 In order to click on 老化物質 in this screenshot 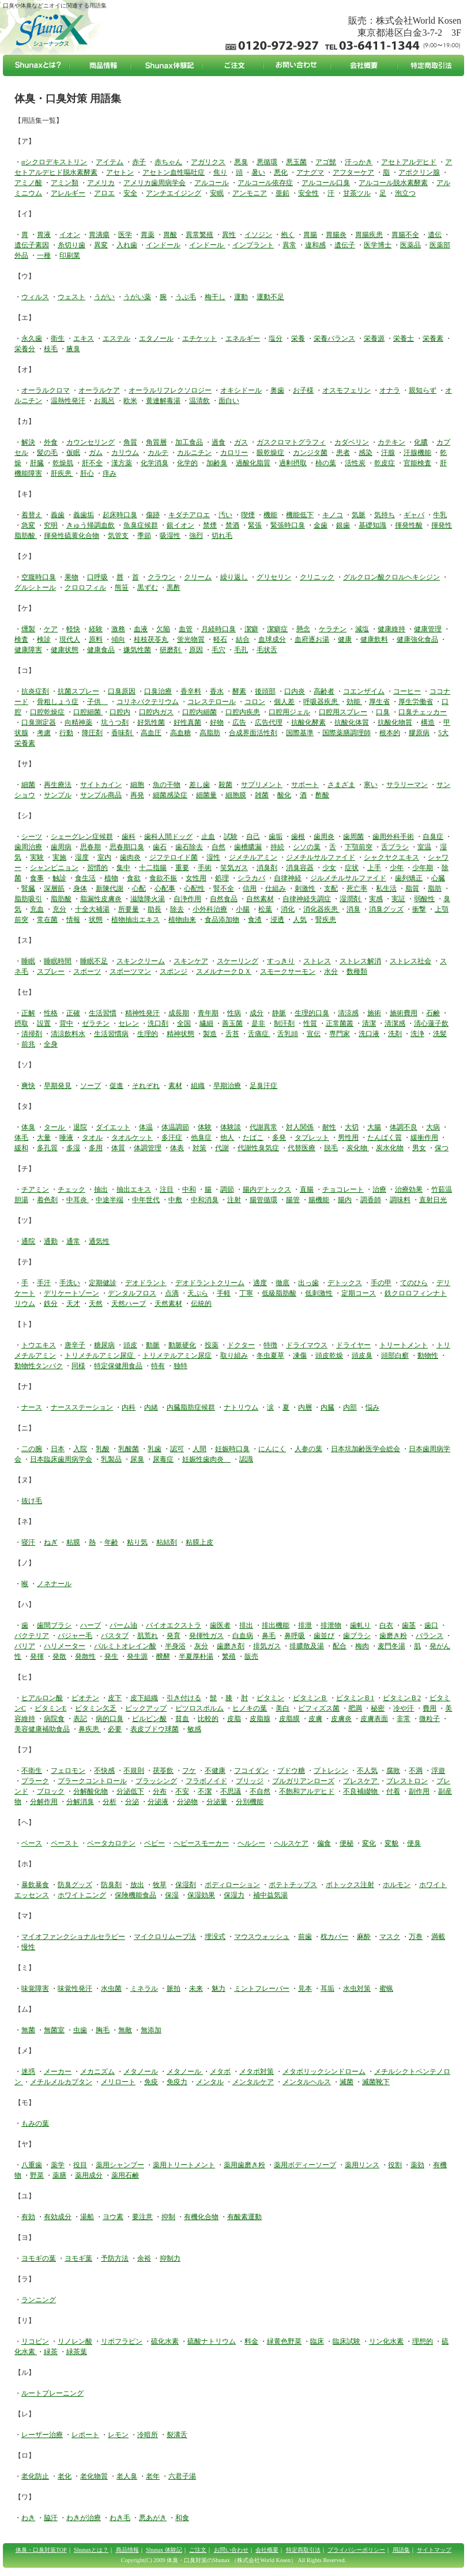, I will do `click(94, 2476)`.